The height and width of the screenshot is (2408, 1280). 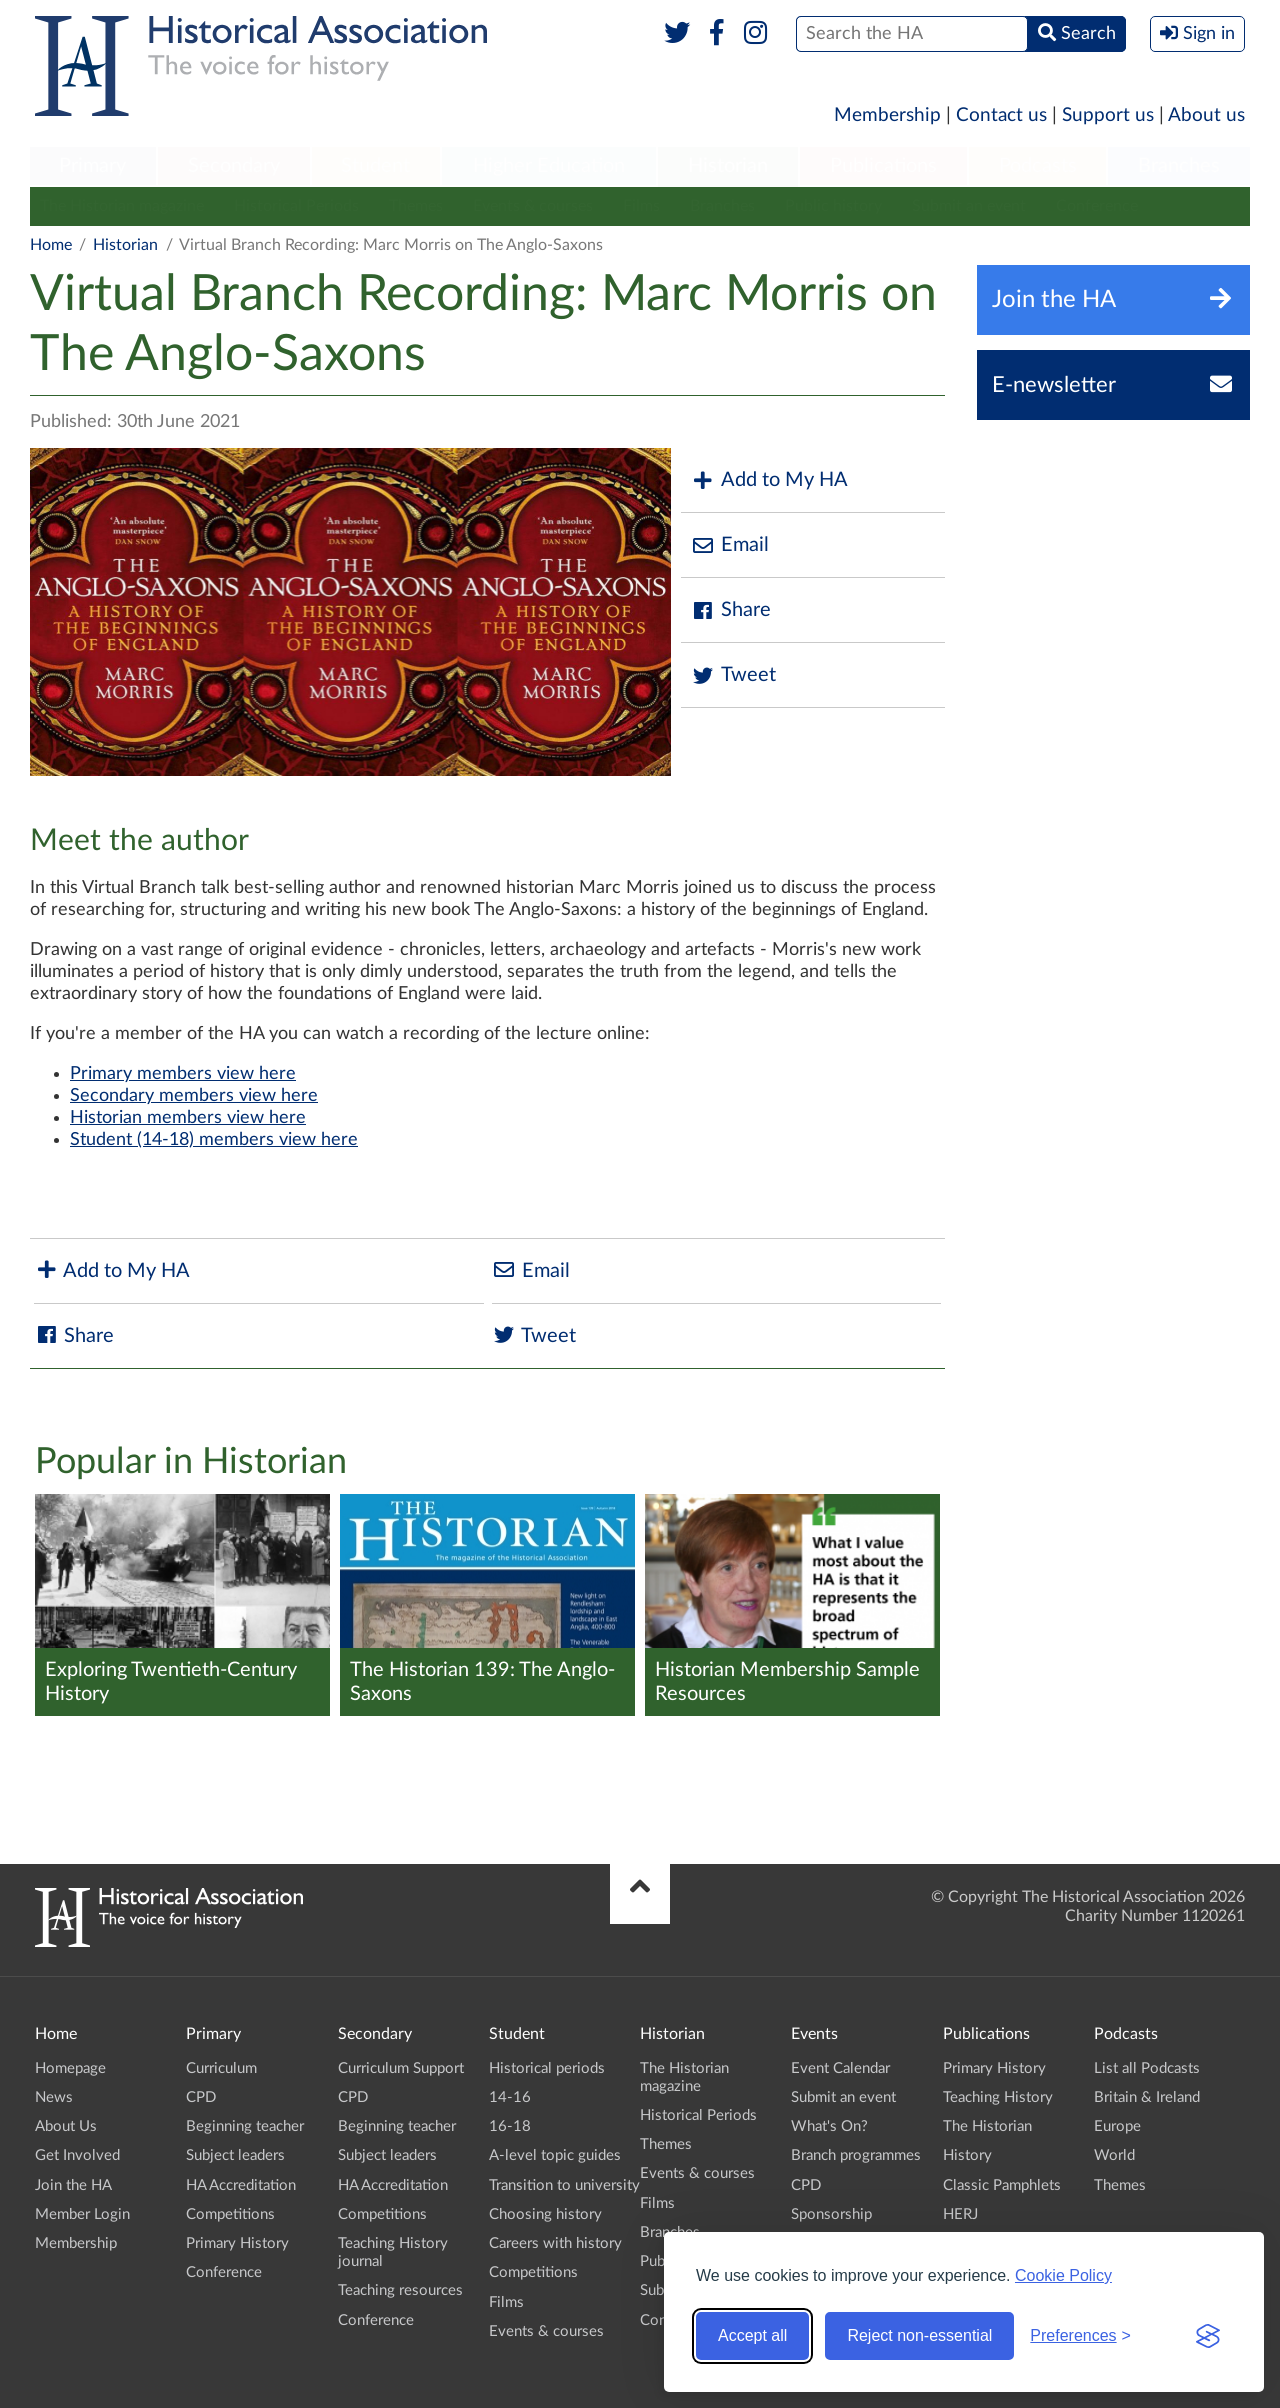 I want to click on CPD, so click(x=201, y=2097).